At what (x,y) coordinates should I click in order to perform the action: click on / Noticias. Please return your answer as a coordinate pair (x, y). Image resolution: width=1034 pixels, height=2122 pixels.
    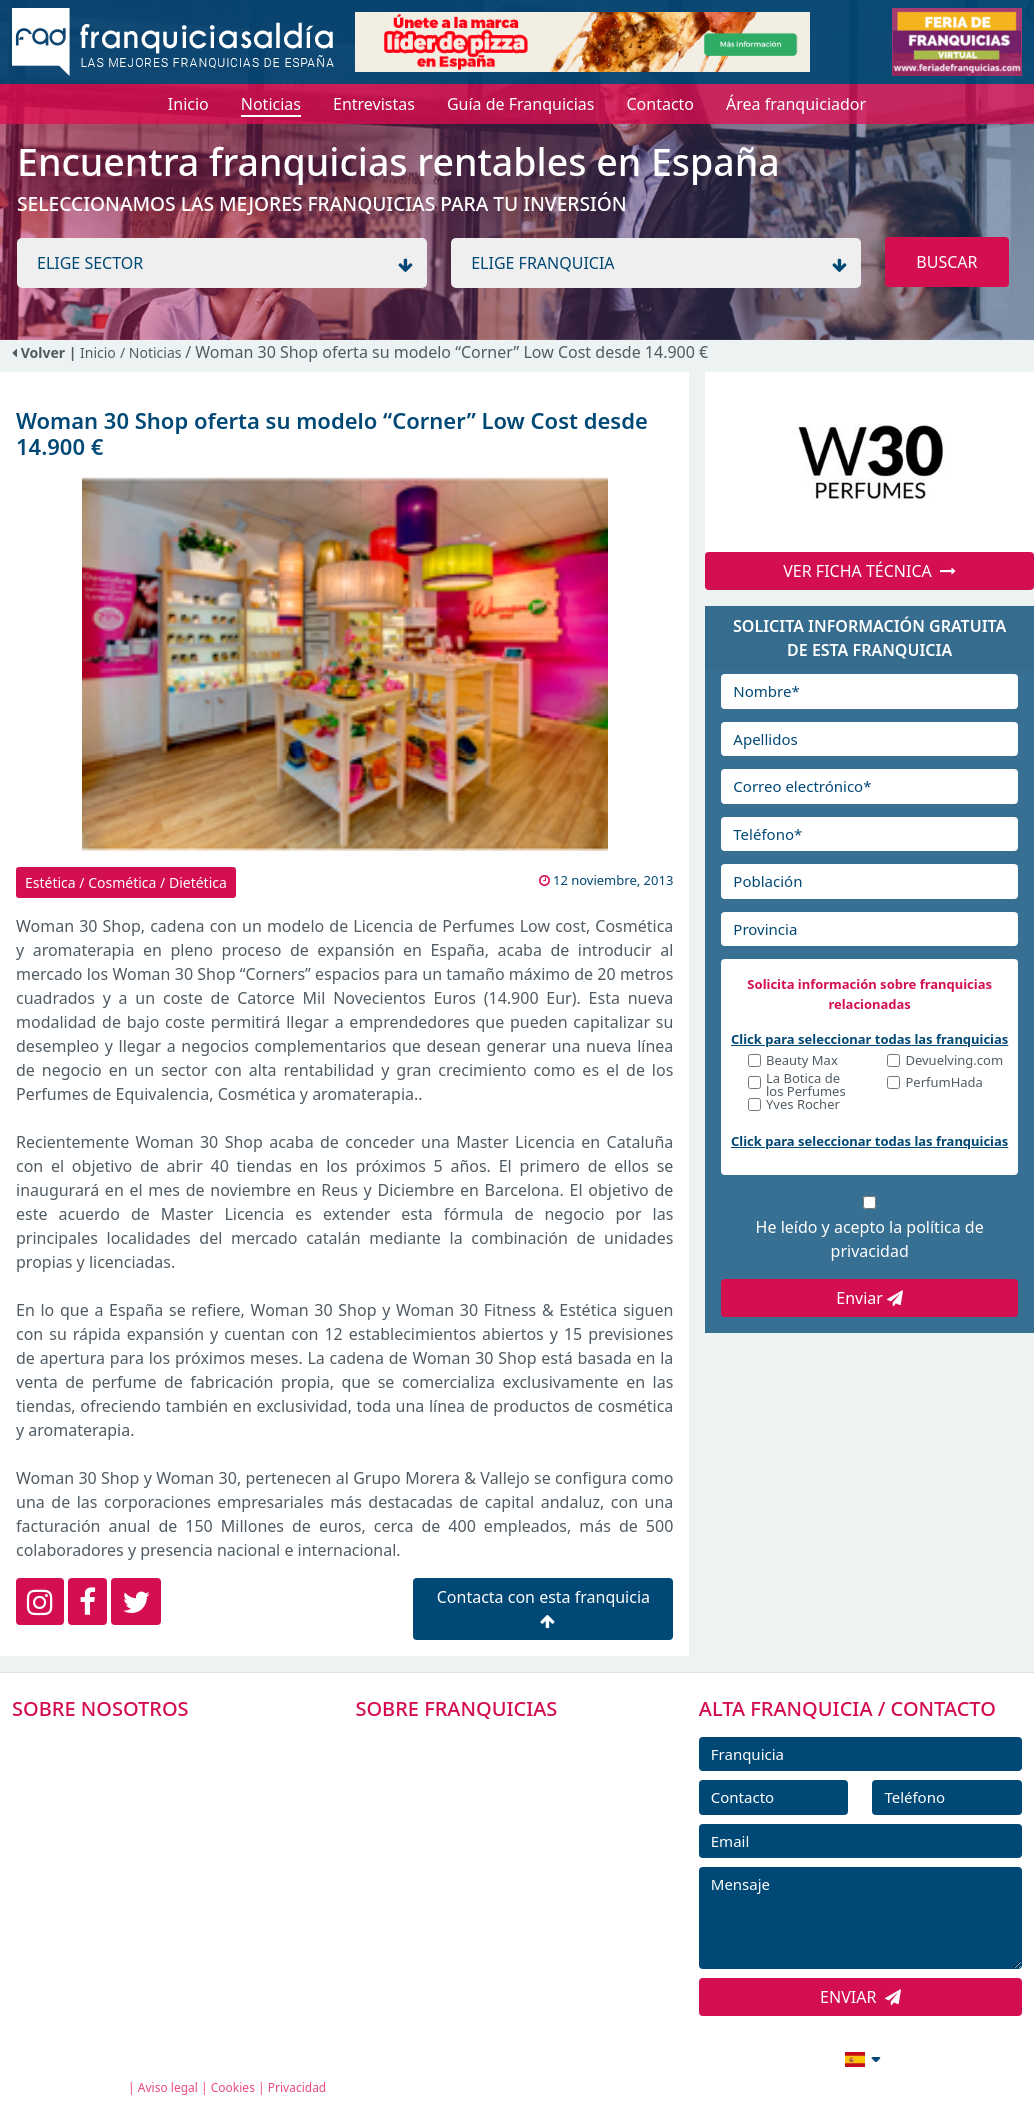
    Looking at the image, I should click on (152, 352).